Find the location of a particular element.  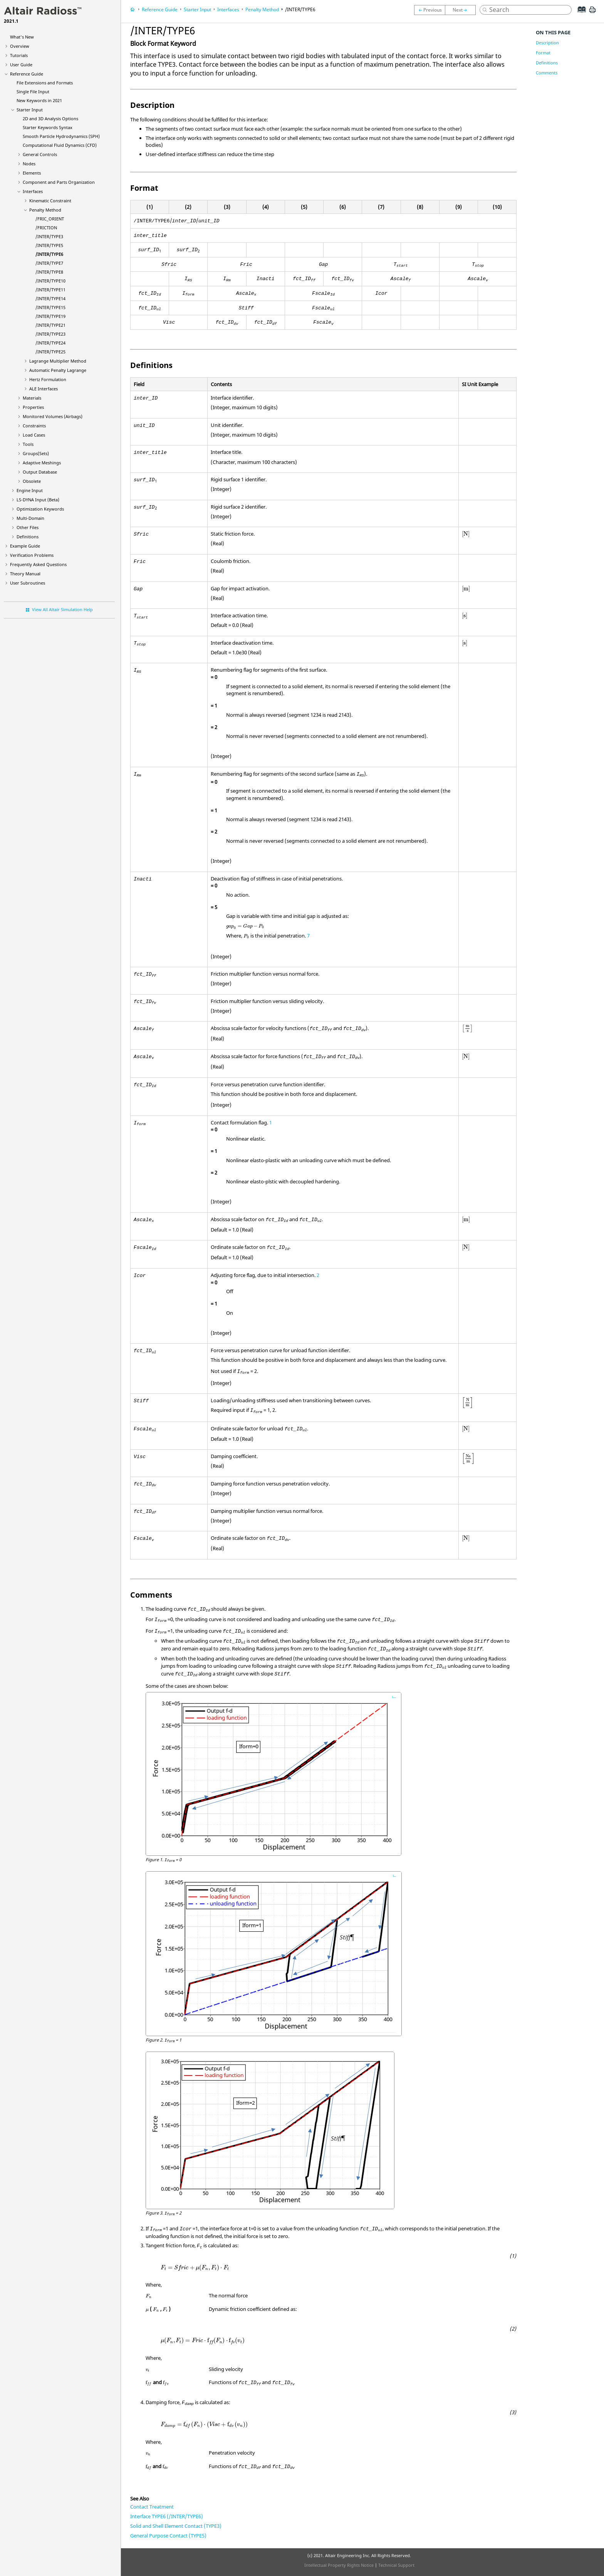

/INTER/TYPE24 is located at coordinates (50, 343).